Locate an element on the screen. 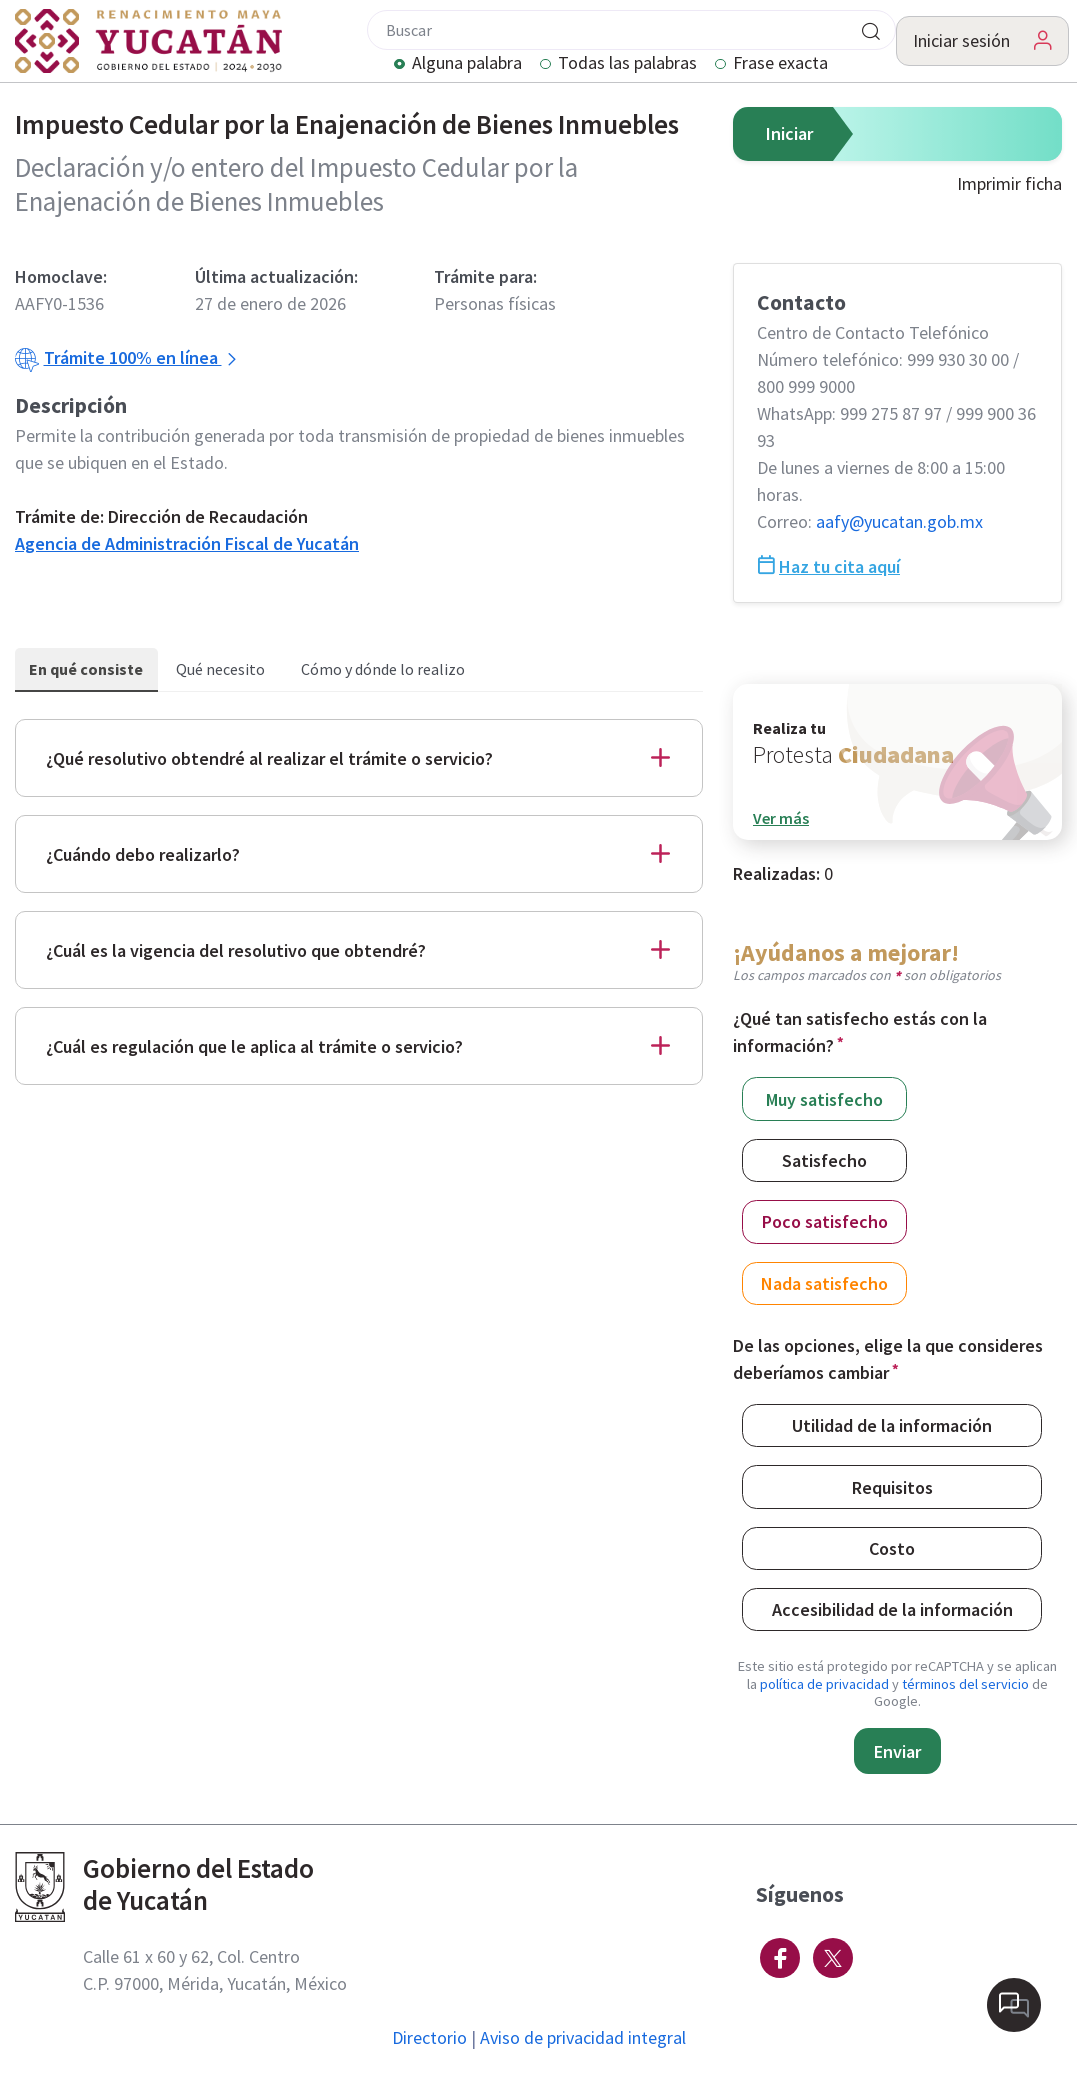 The image size is (1077, 2078). aafy@​yucatan.gob.mx is located at coordinates (899, 521).